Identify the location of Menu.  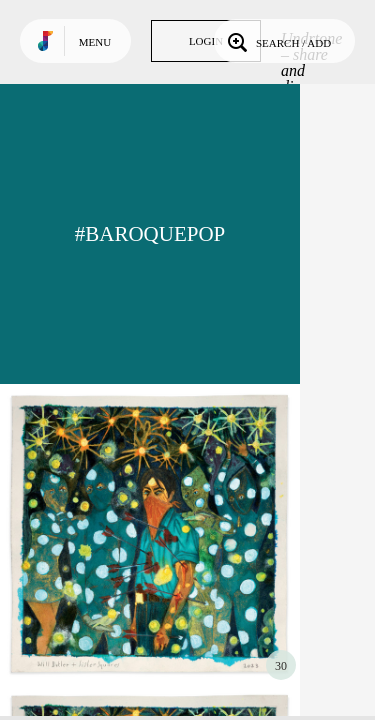
(95, 42).